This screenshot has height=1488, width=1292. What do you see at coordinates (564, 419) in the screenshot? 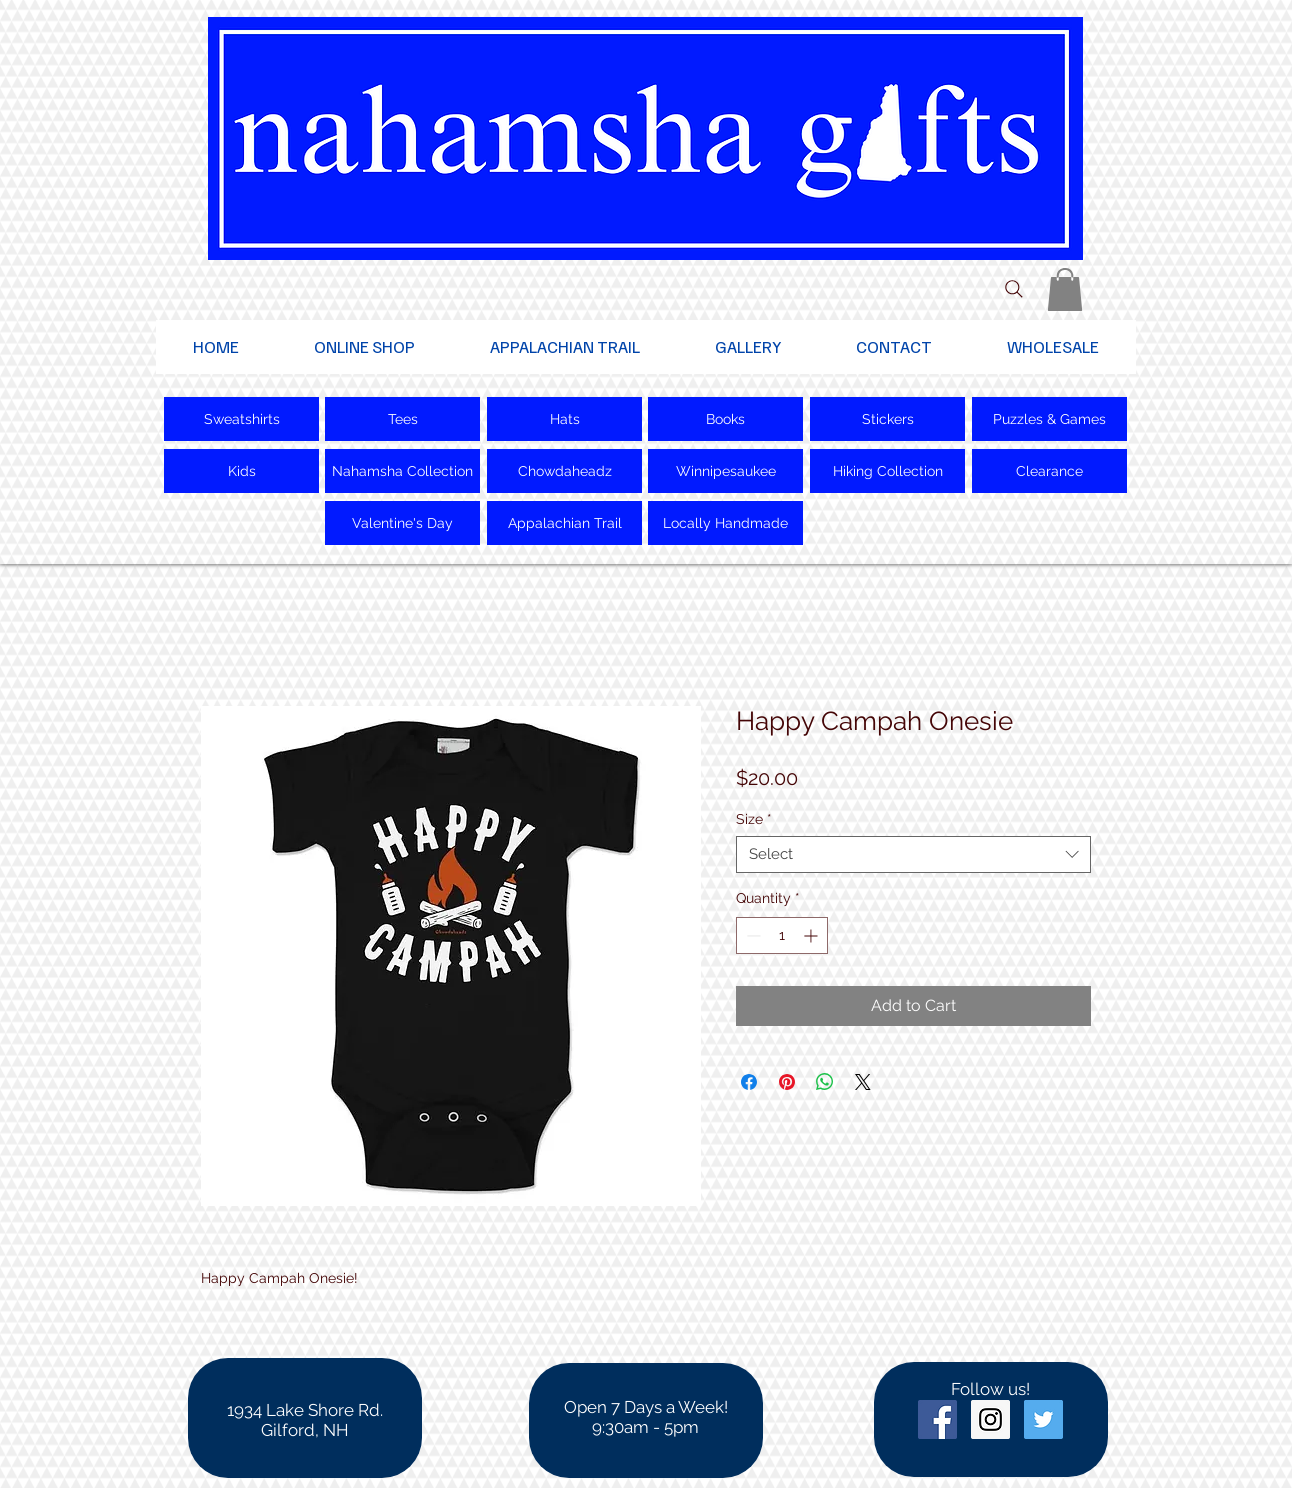
I see `[Hats]` at bounding box center [564, 419].